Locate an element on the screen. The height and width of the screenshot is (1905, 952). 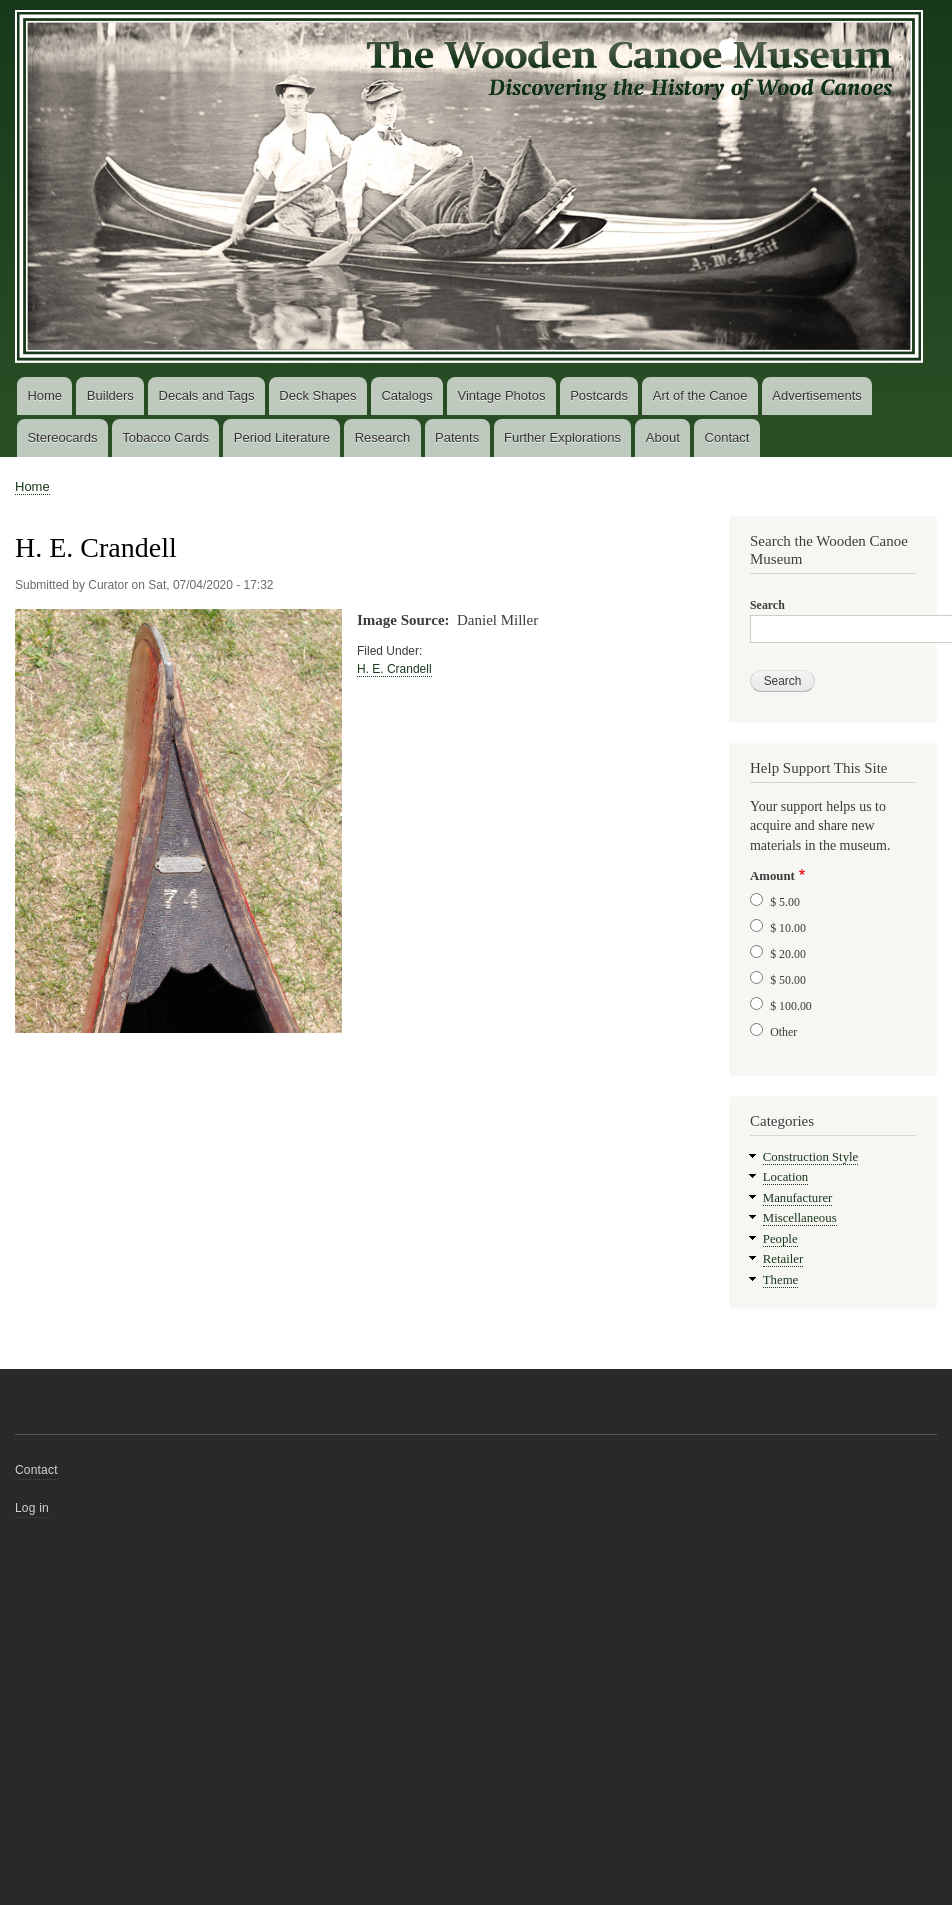
$ 5.00 is located at coordinates (785, 902).